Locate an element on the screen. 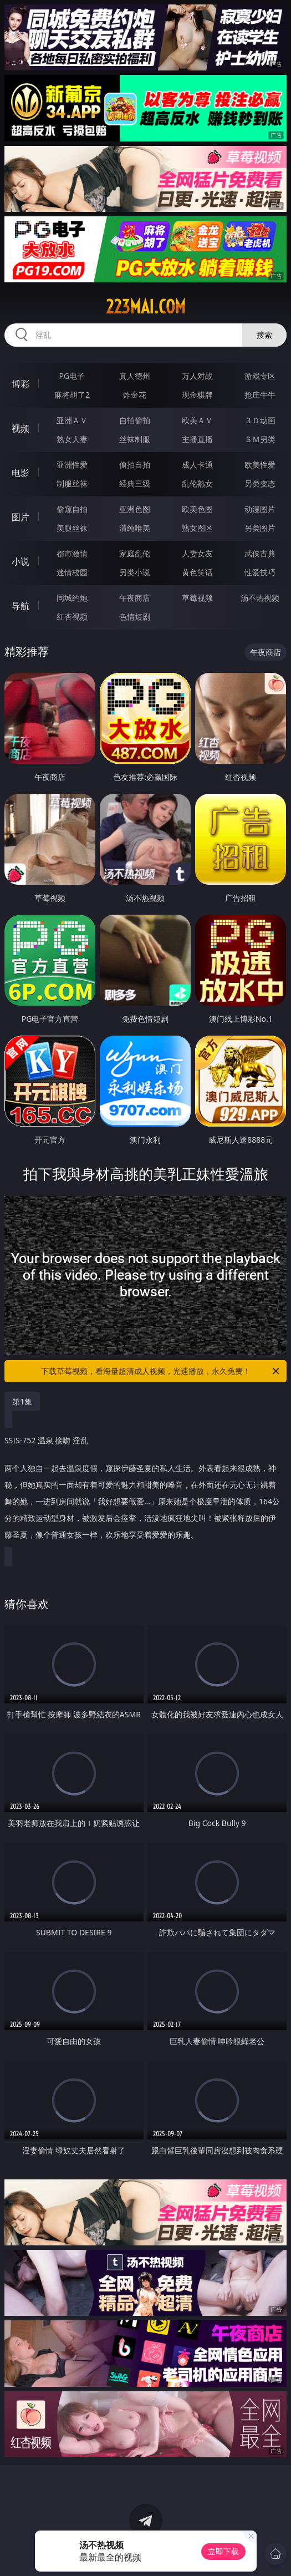  欧美色图 is located at coordinates (197, 509).